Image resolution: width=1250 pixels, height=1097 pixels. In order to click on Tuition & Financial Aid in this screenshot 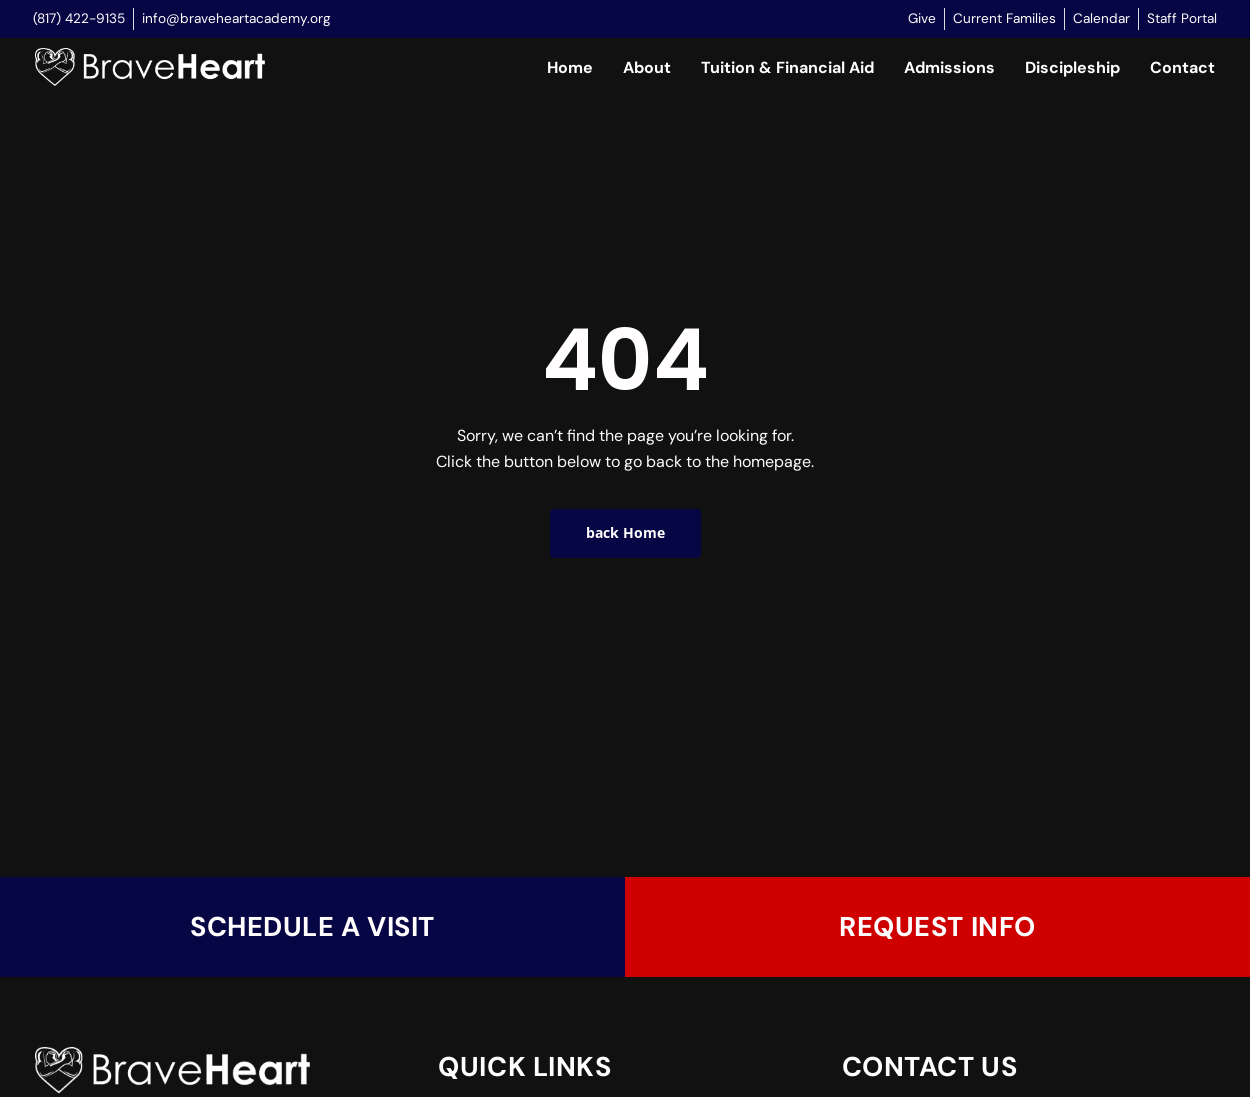, I will do `click(787, 67)`.